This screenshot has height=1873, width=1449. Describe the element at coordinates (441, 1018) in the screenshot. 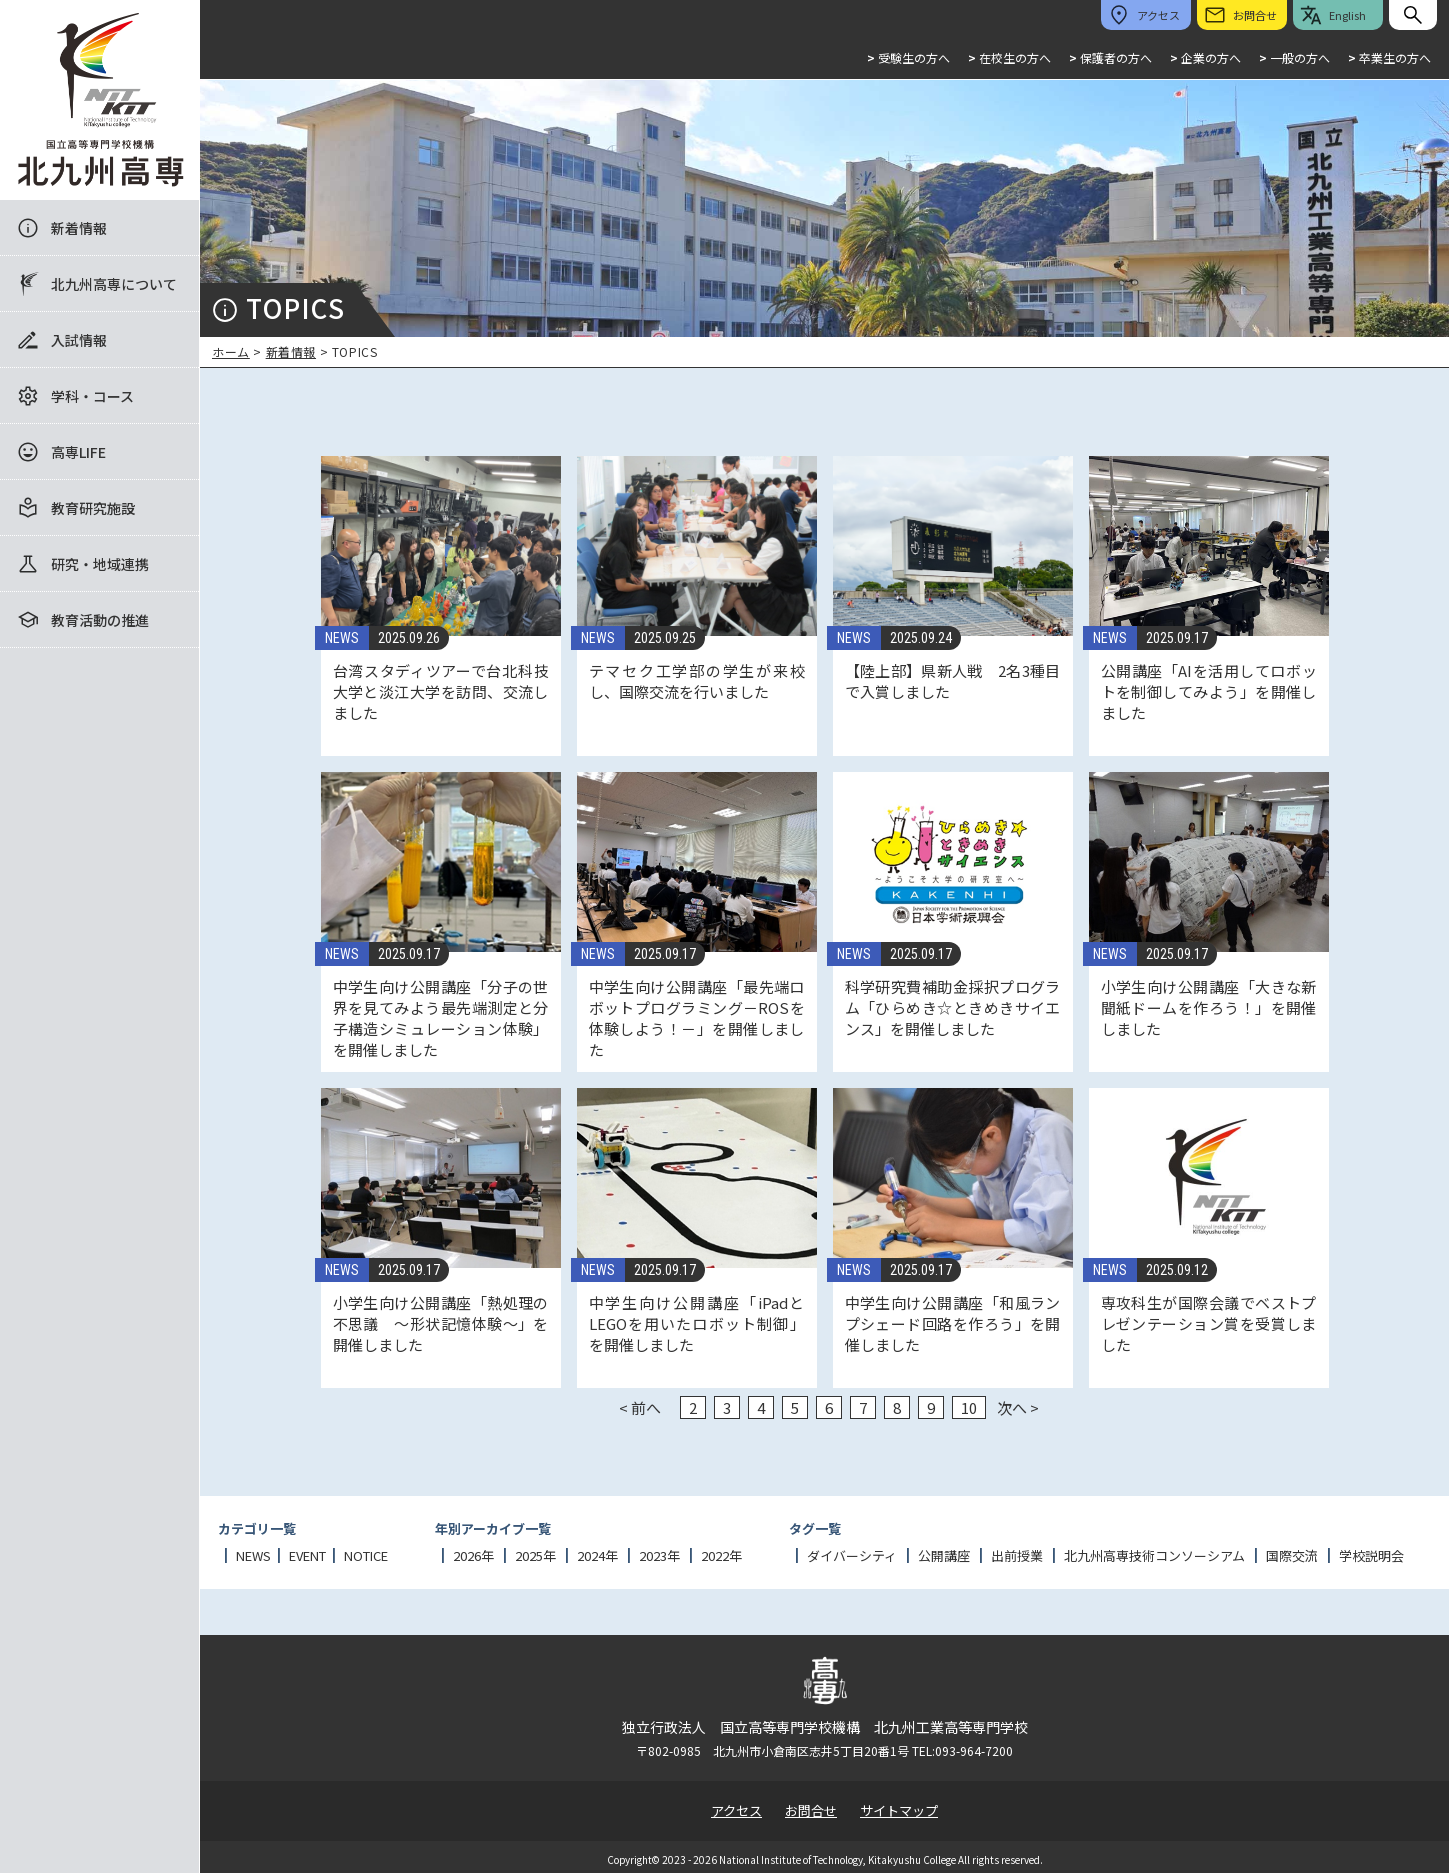

I see `中学生向け公開講座「分子の世界を見てみよう最先端測定と分子構造シミュレーション体験」を開催しました` at that location.